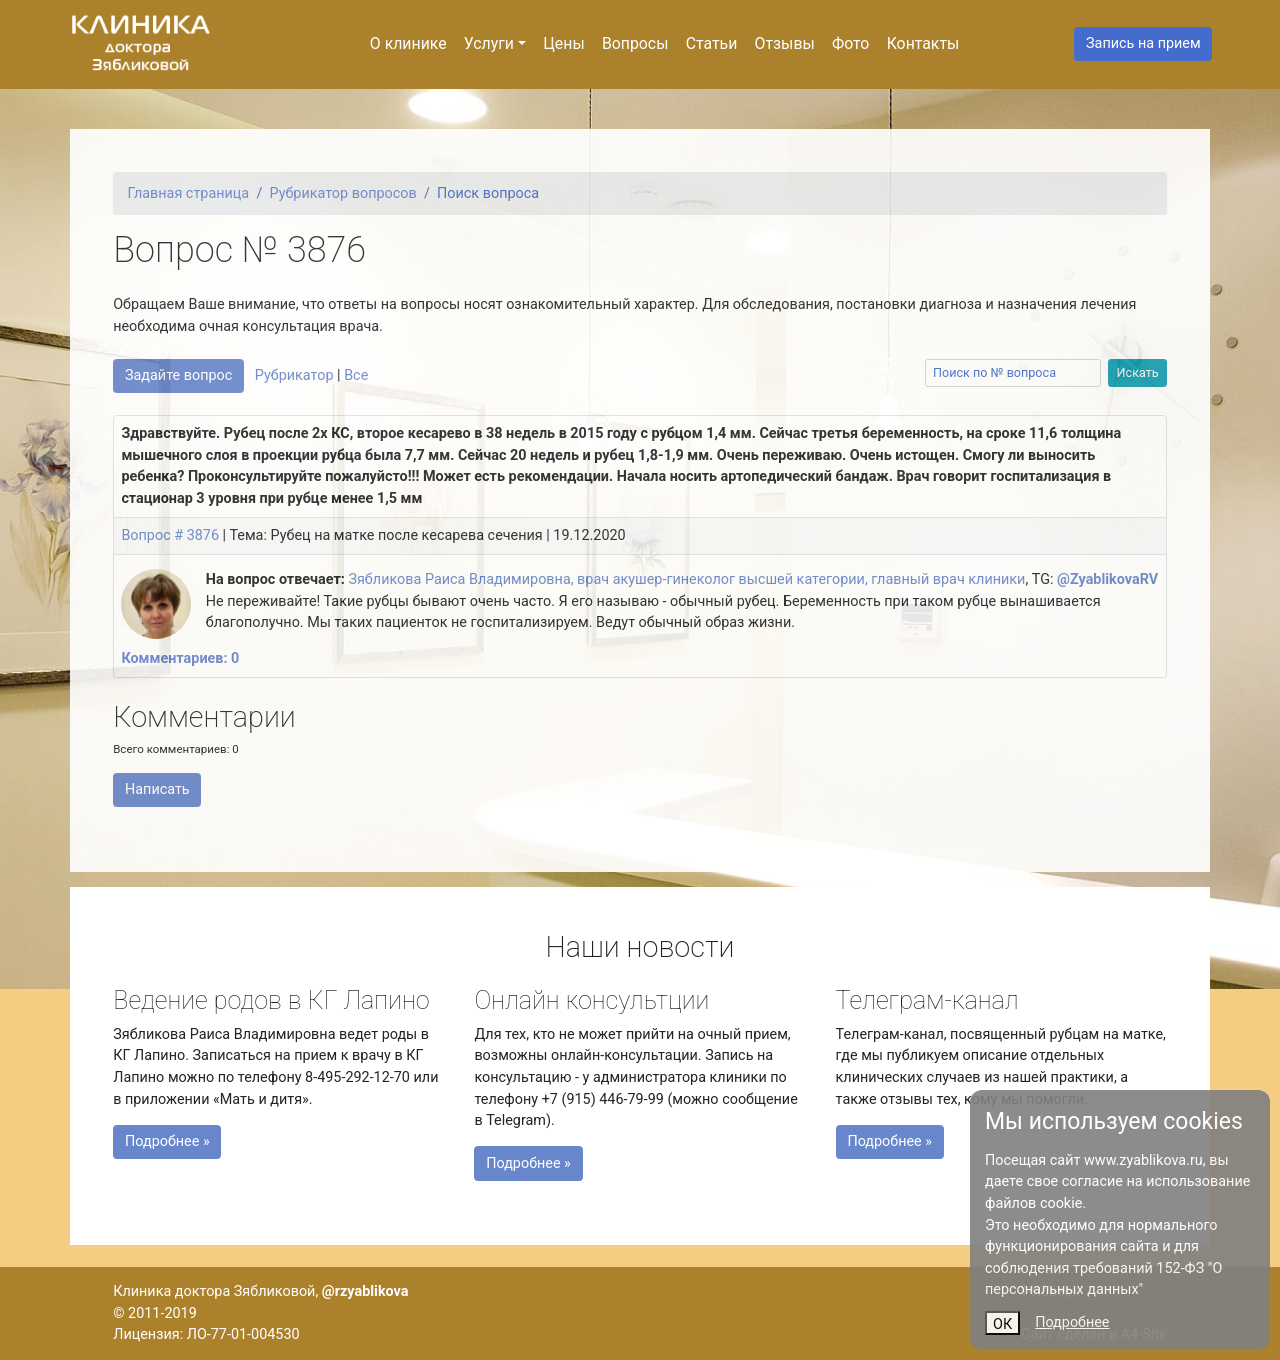 This screenshot has width=1280, height=1360. What do you see at coordinates (712, 43) in the screenshot?
I see `Статьи` at bounding box center [712, 43].